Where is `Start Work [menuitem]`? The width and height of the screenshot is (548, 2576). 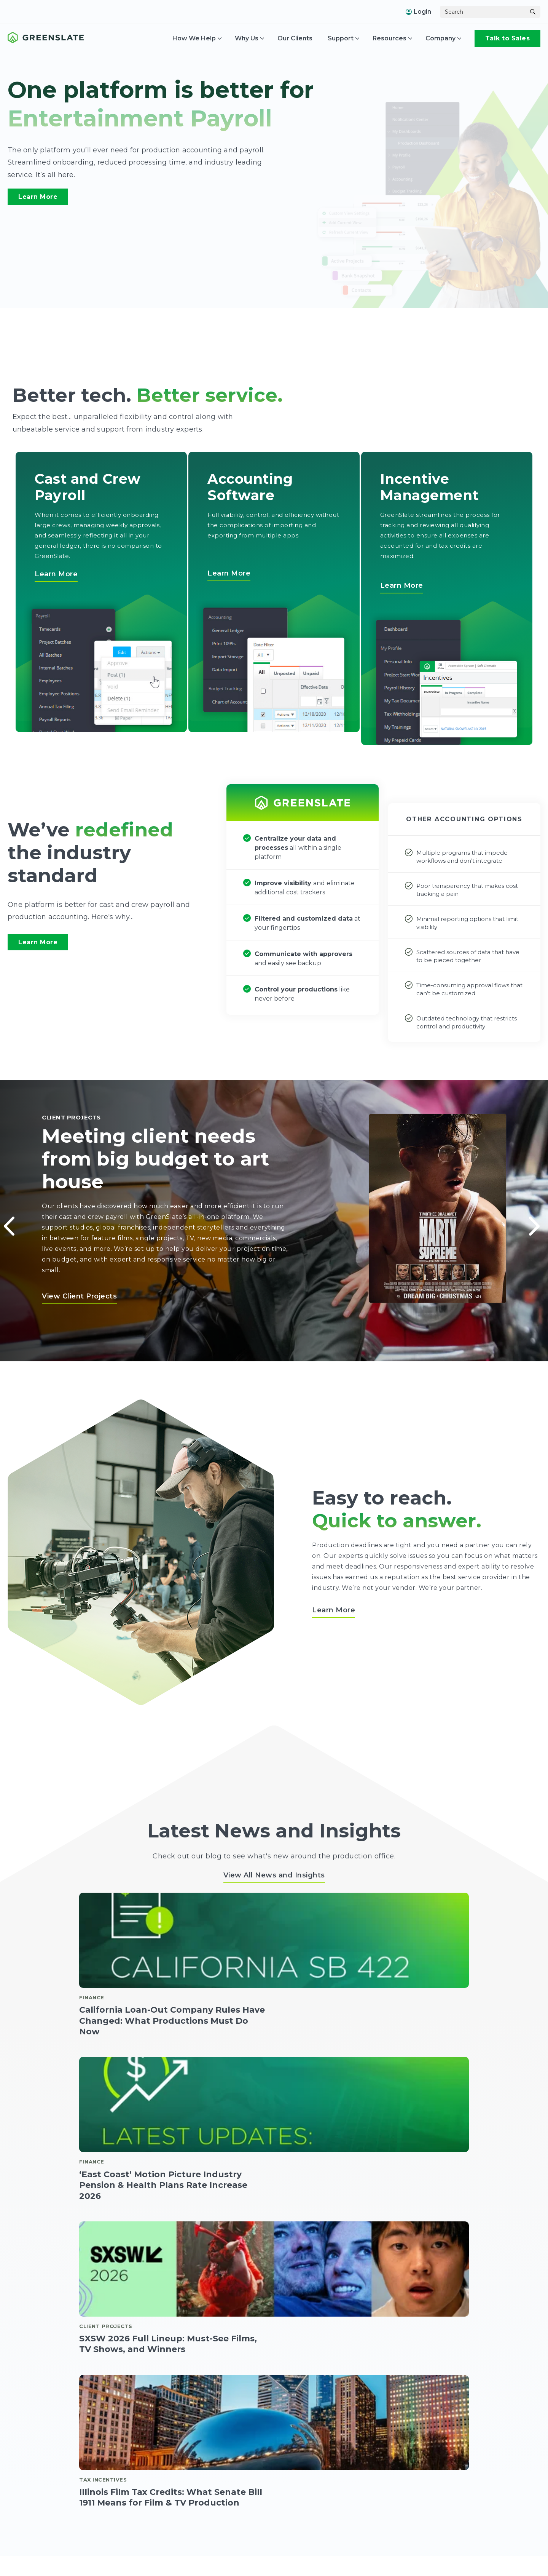
Start Work [menuitem] is located at coordinates (89, 2550).